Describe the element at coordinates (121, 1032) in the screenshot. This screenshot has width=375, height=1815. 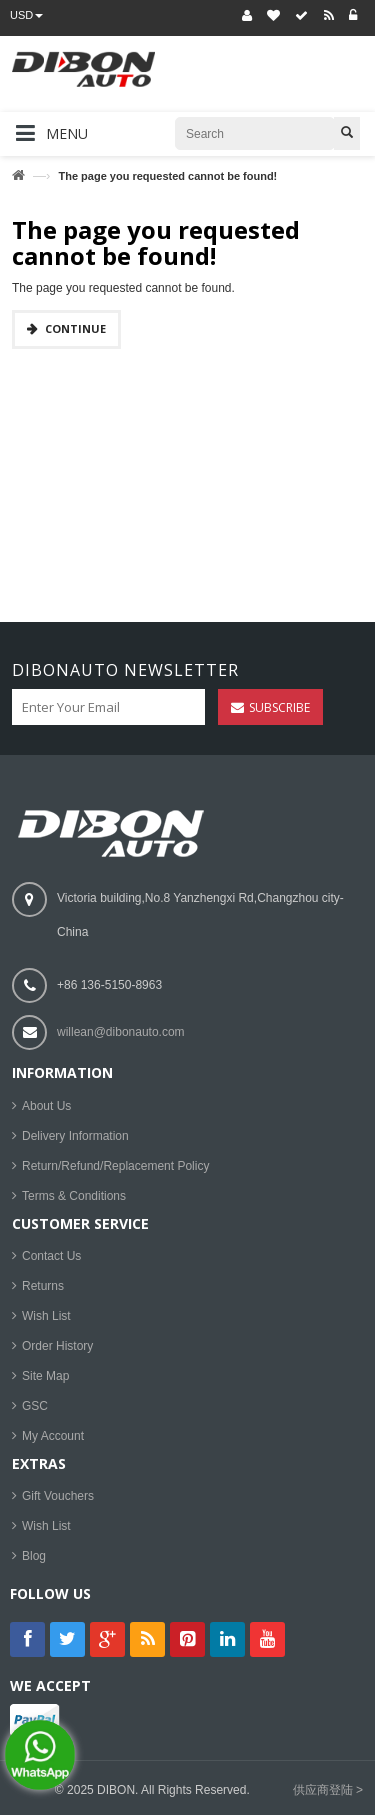
I see `willean@dibonauto.com` at that location.